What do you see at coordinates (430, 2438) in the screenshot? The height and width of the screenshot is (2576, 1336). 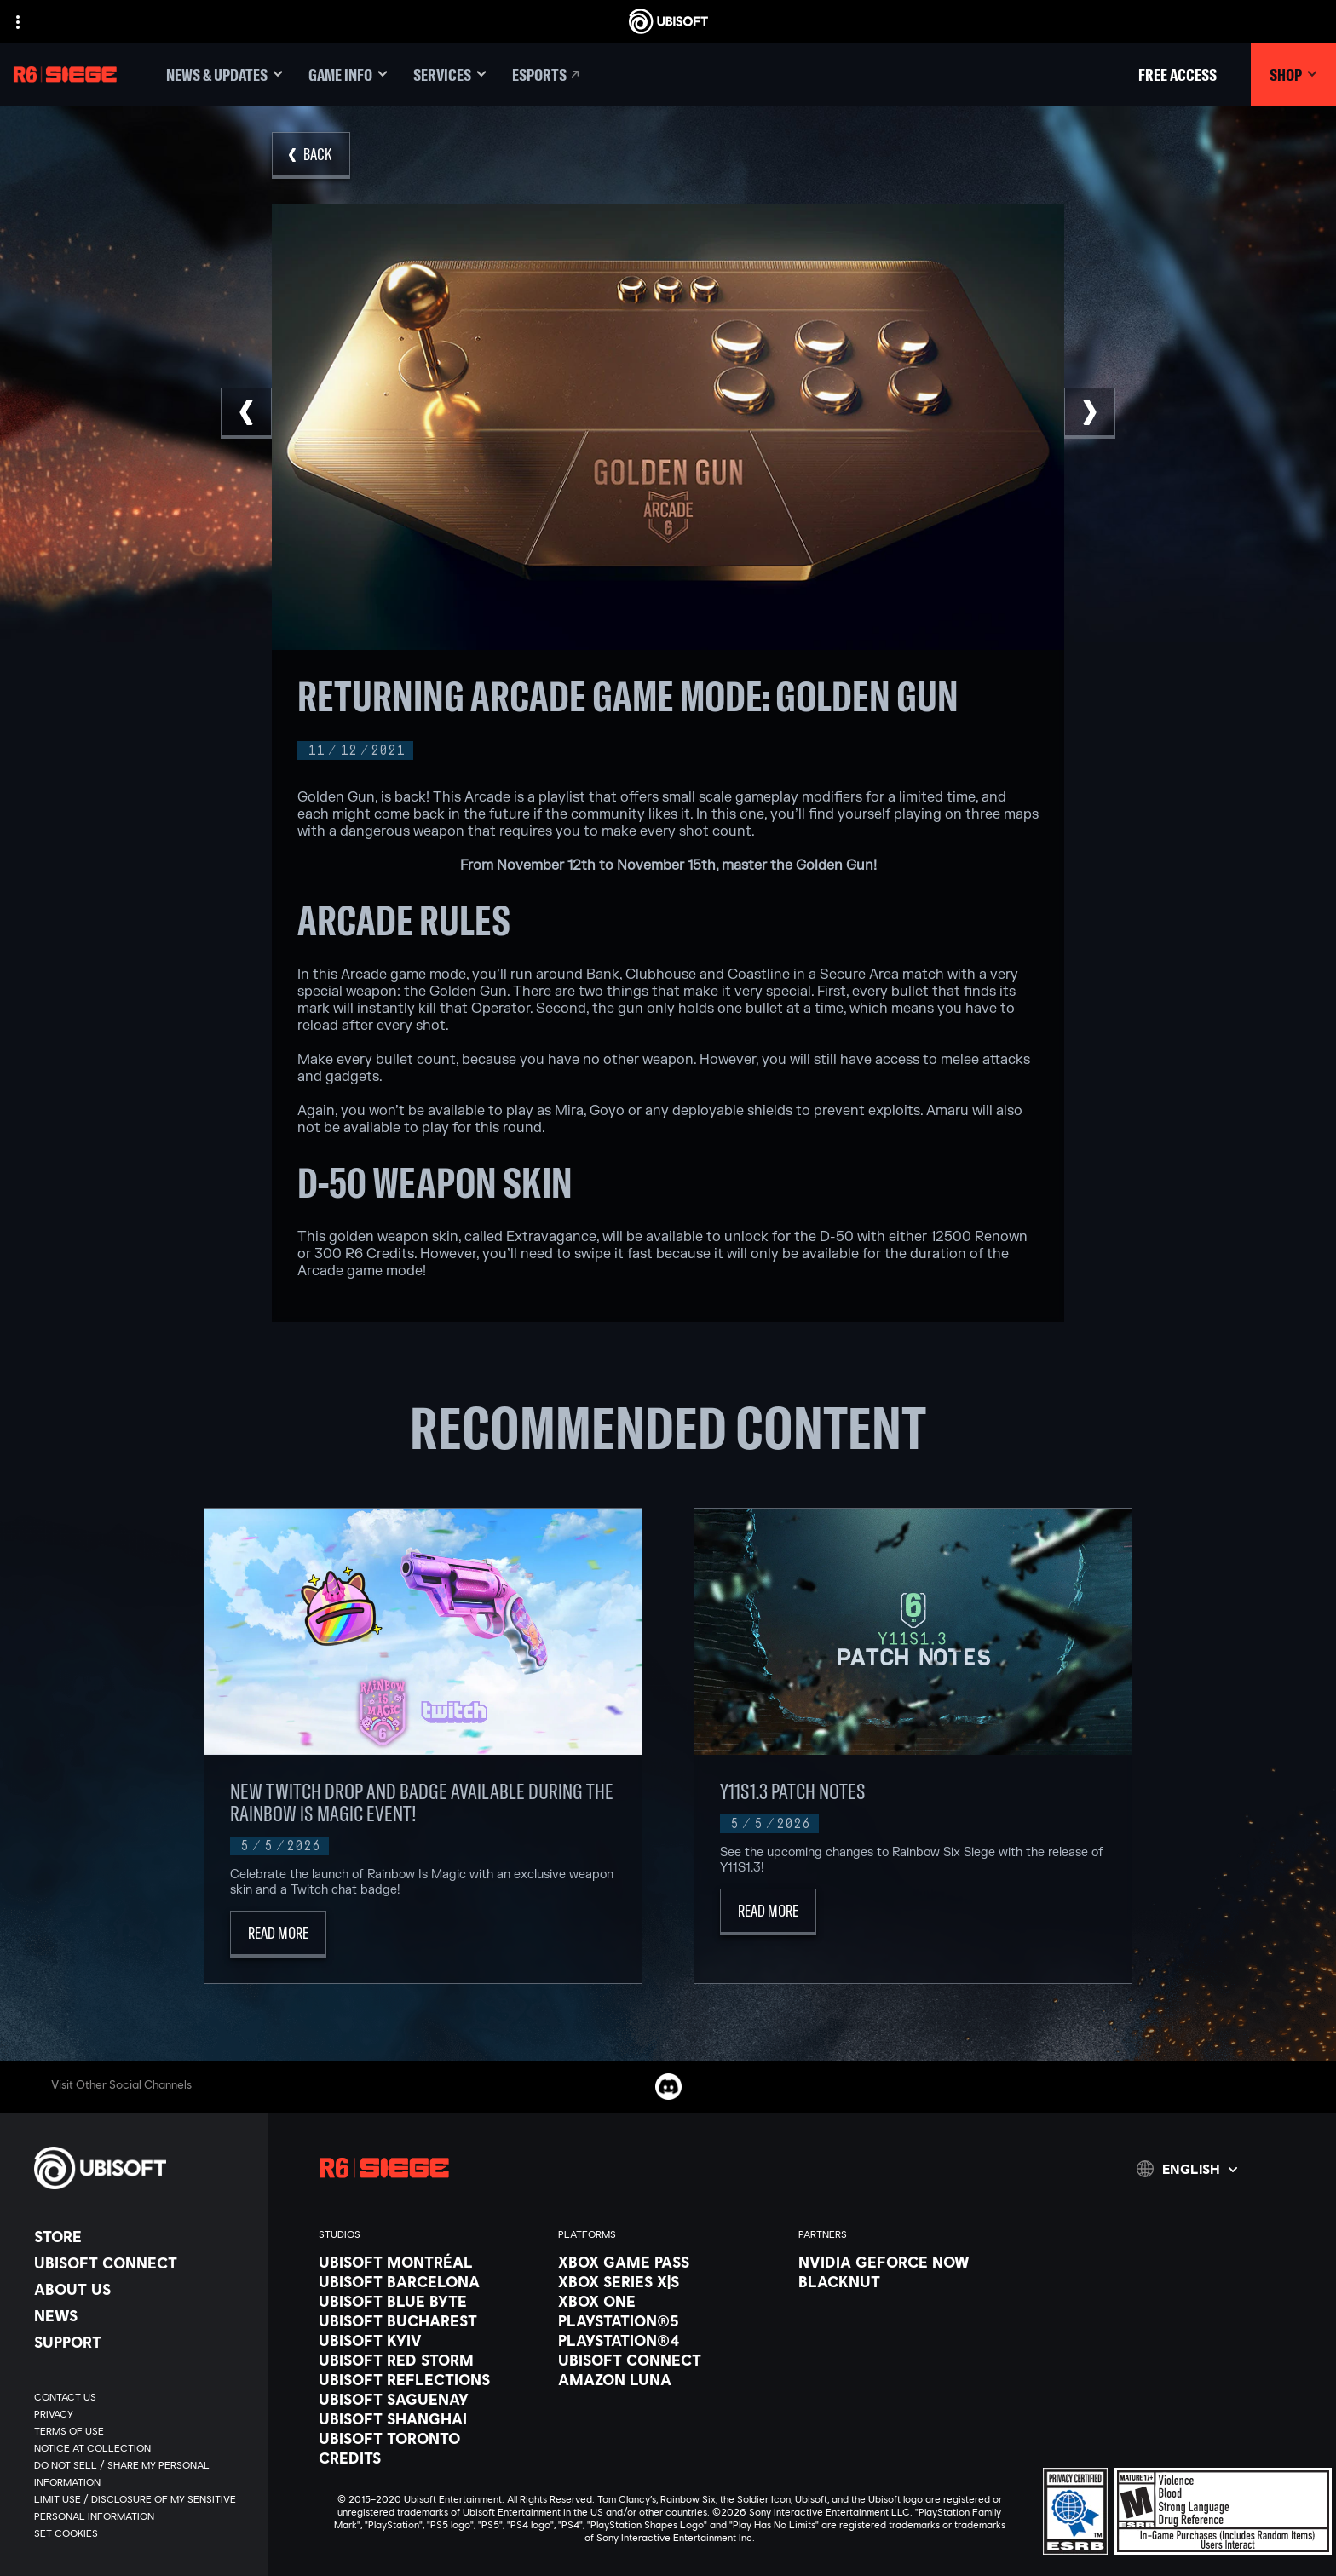 I see `[Ubisoft Toronto]` at bounding box center [430, 2438].